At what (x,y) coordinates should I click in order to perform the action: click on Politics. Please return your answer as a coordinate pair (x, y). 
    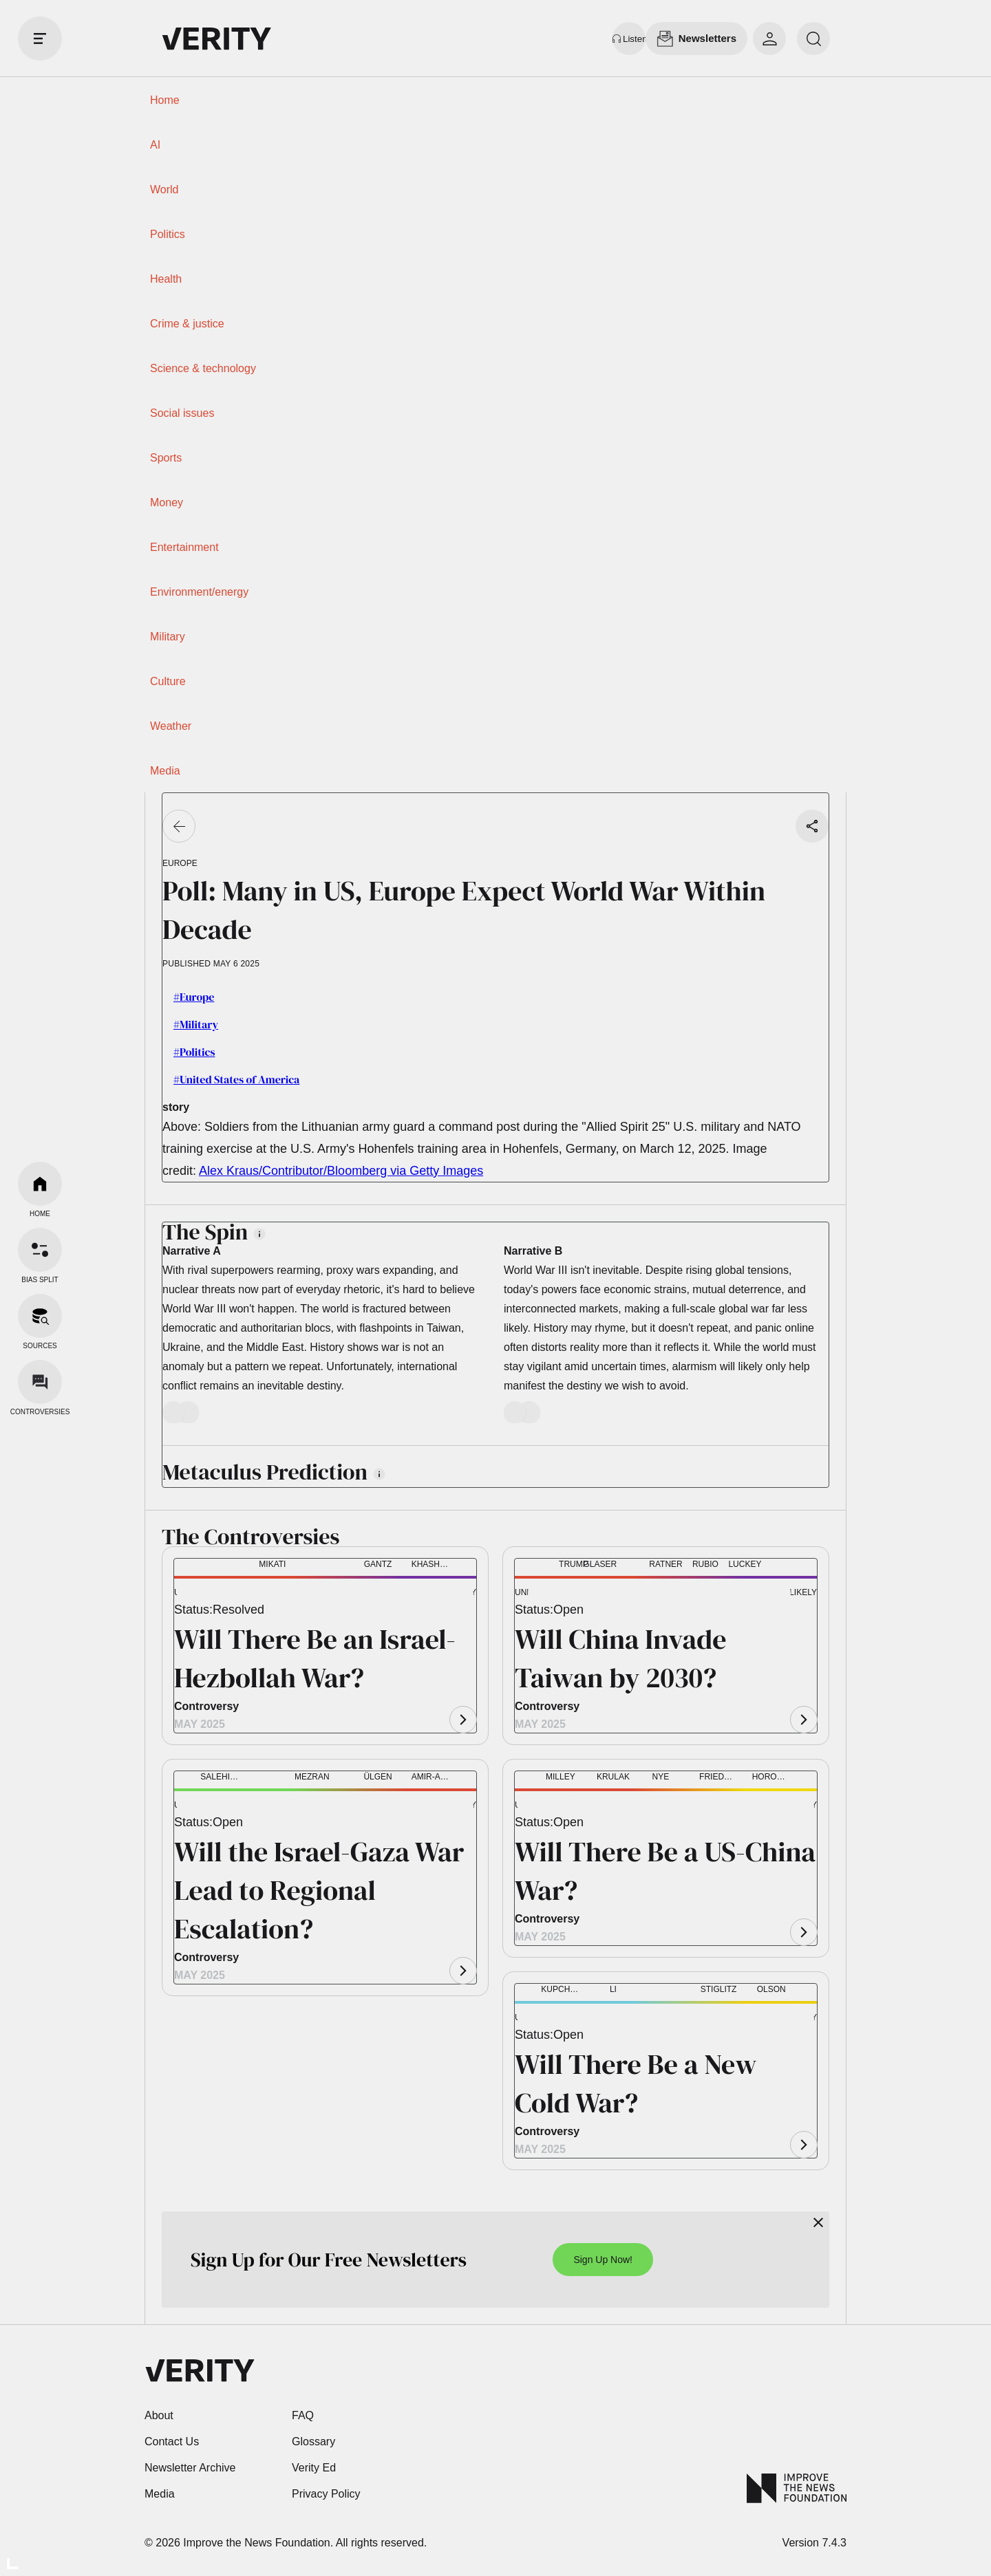
    Looking at the image, I should click on (167, 234).